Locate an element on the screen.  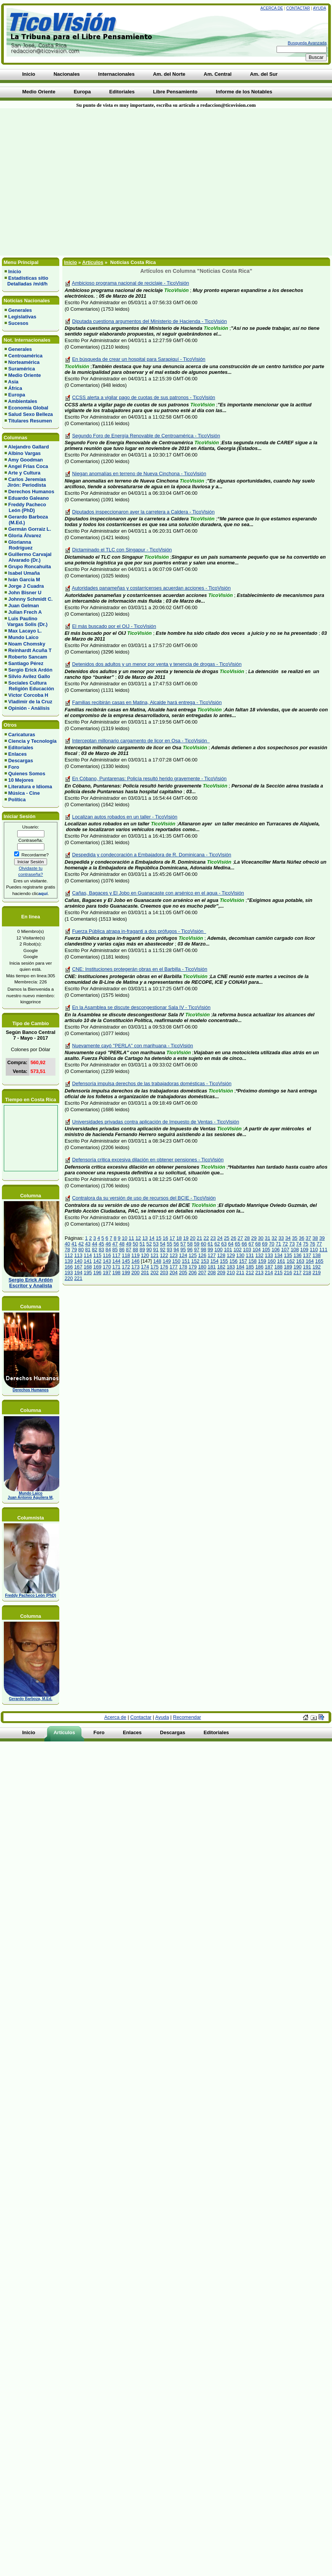
[Advertisement] is located at coordinates (71, 182).